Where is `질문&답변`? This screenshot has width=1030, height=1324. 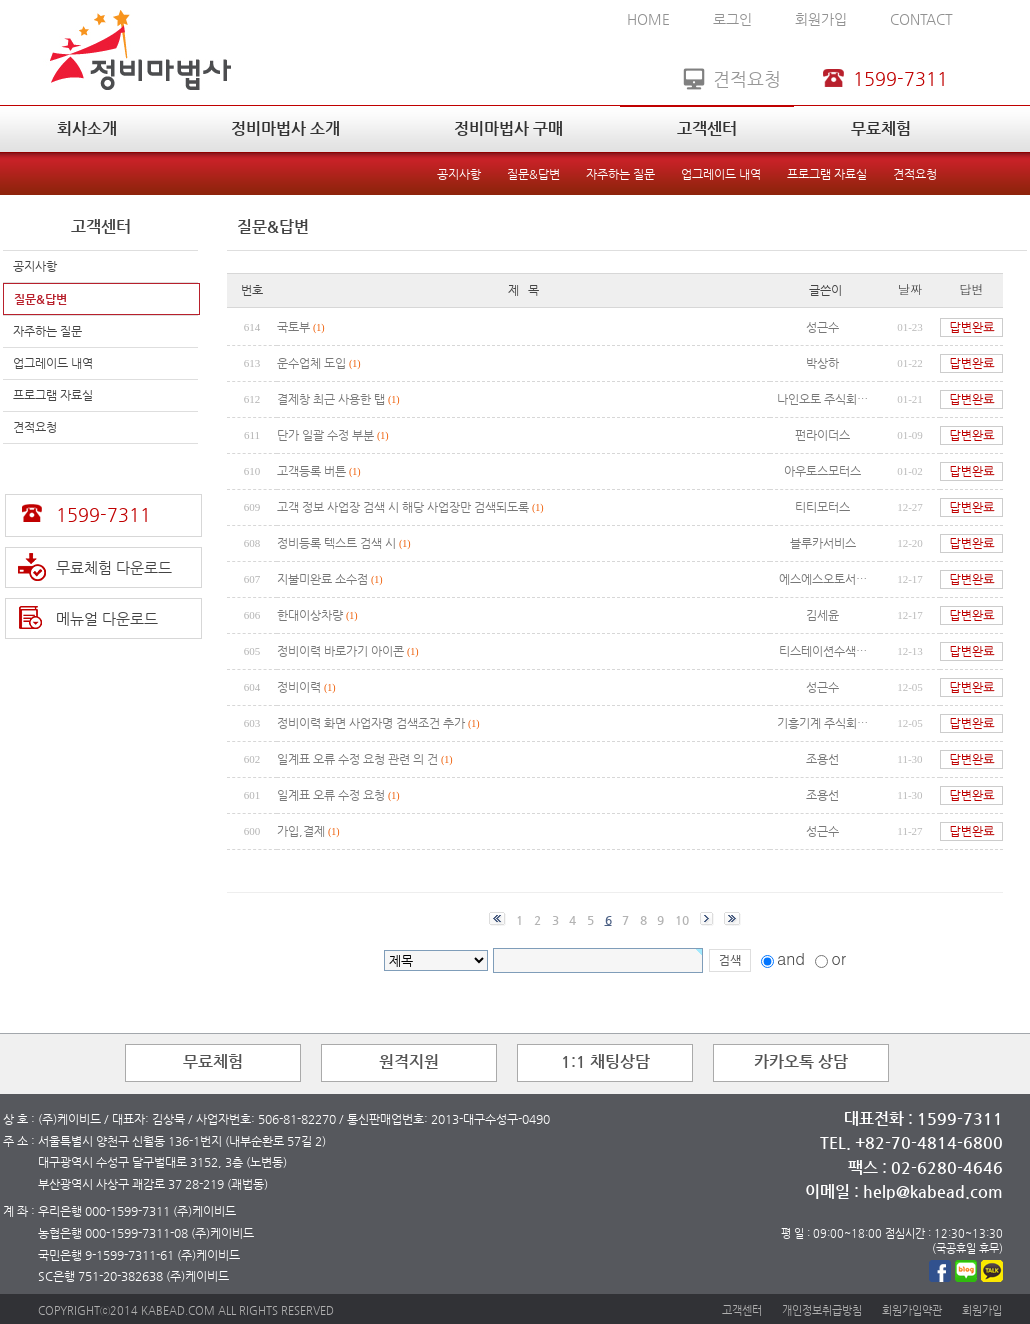 질문&답변 is located at coordinates (533, 174).